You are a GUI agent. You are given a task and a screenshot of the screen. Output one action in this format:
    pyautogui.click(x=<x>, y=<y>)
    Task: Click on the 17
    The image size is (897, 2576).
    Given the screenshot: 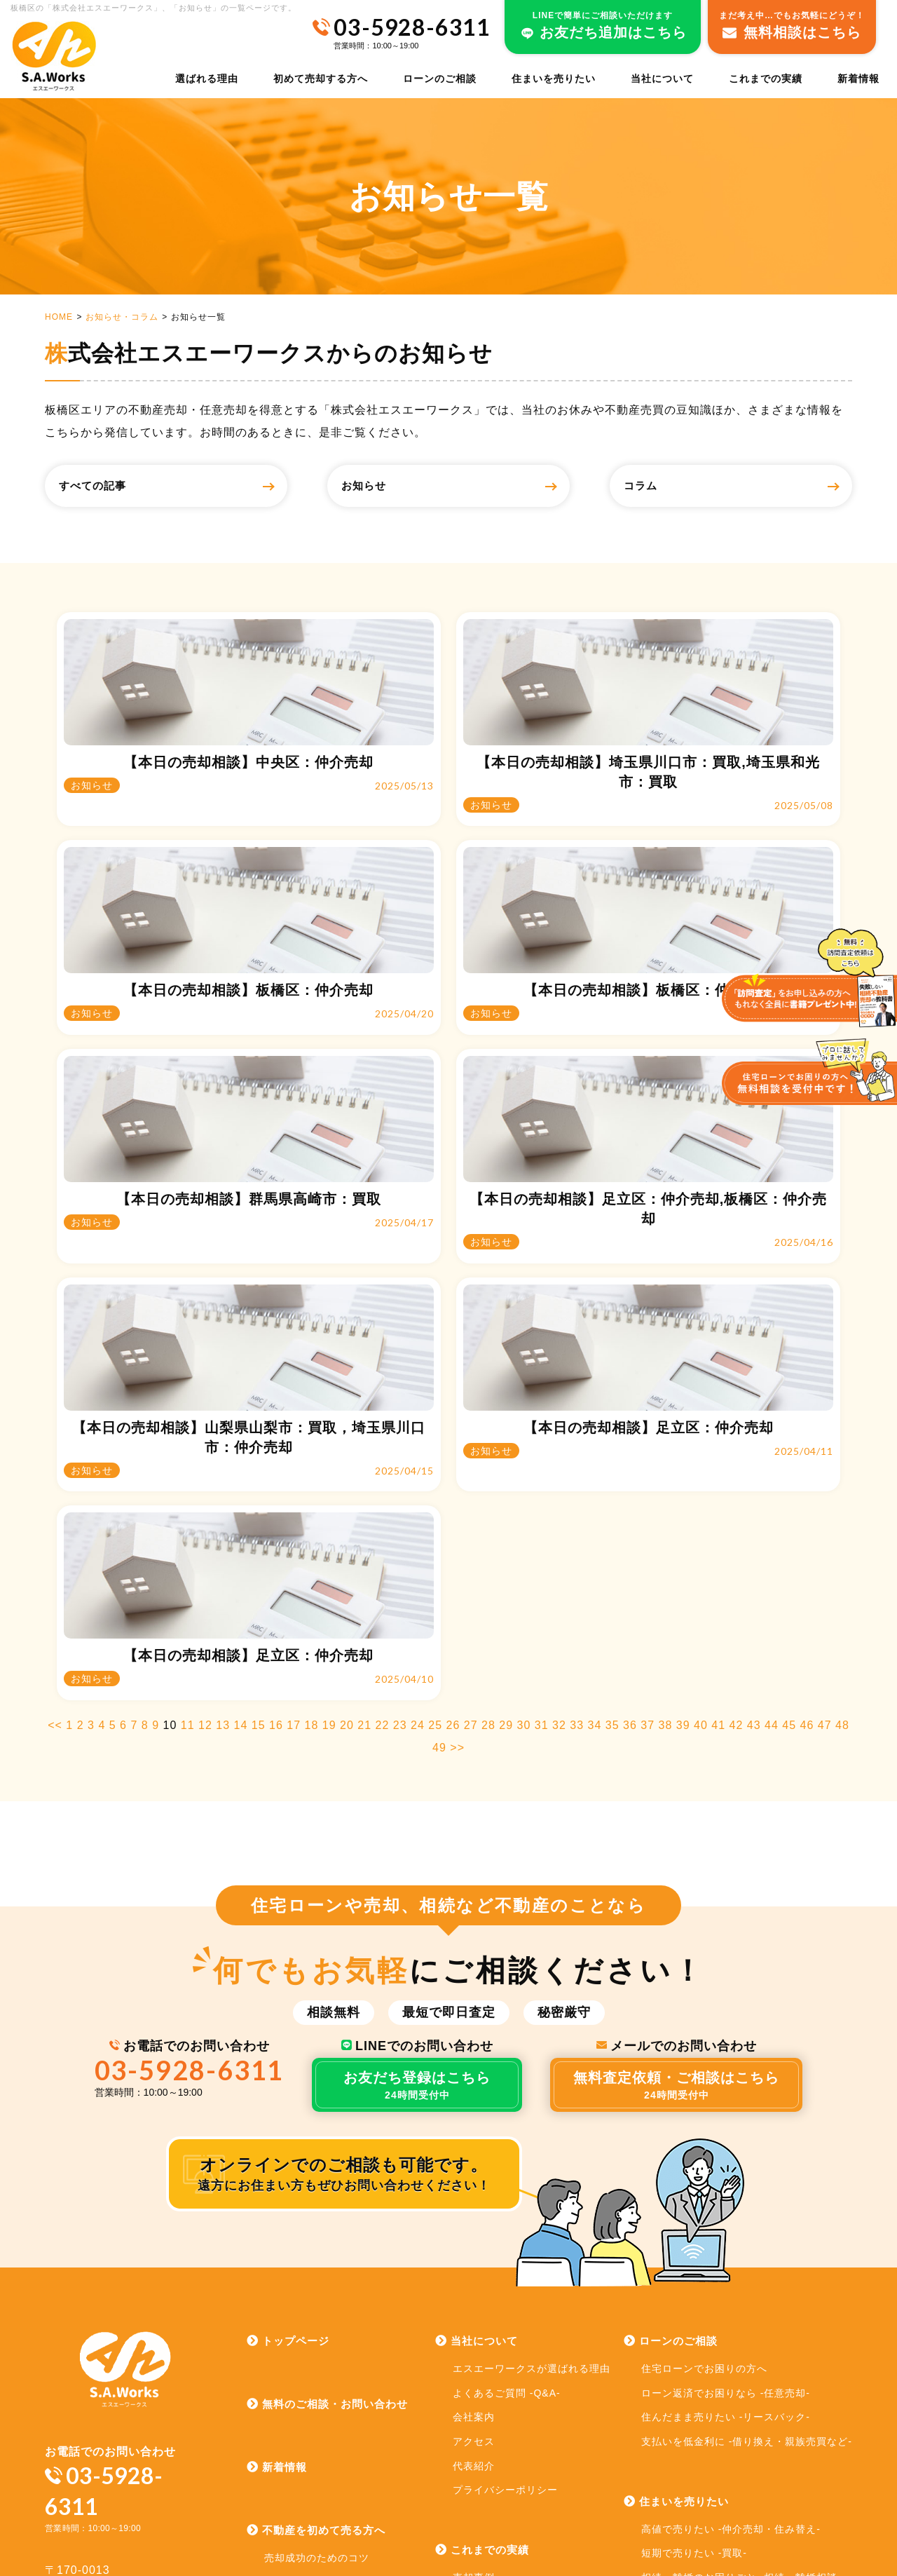 What is the action you would take?
    pyautogui.click(x=294, y=1409)
    